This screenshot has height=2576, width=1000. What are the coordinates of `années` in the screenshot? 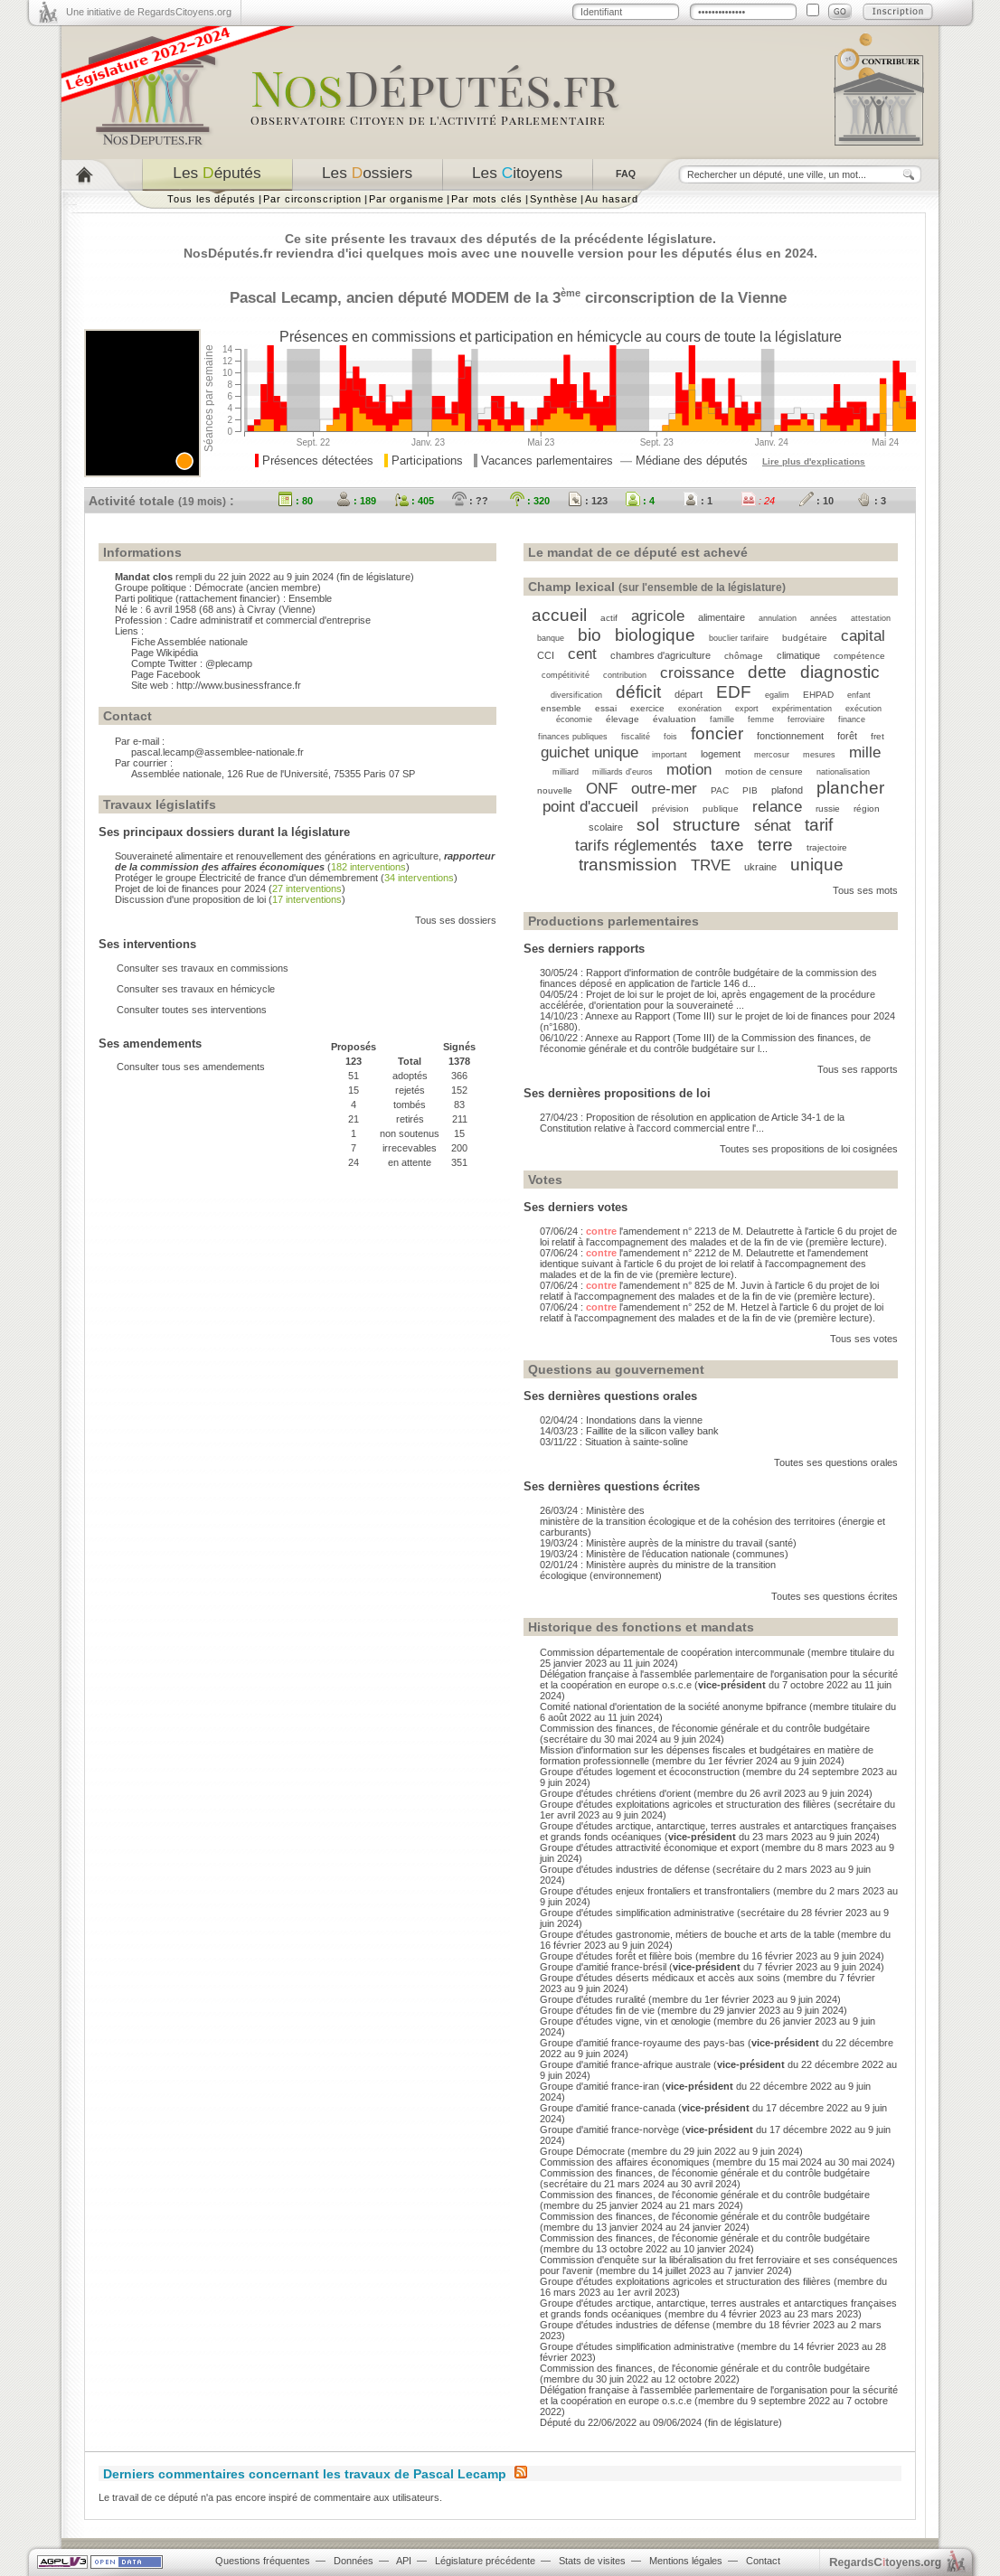 It's located at (823, 618).